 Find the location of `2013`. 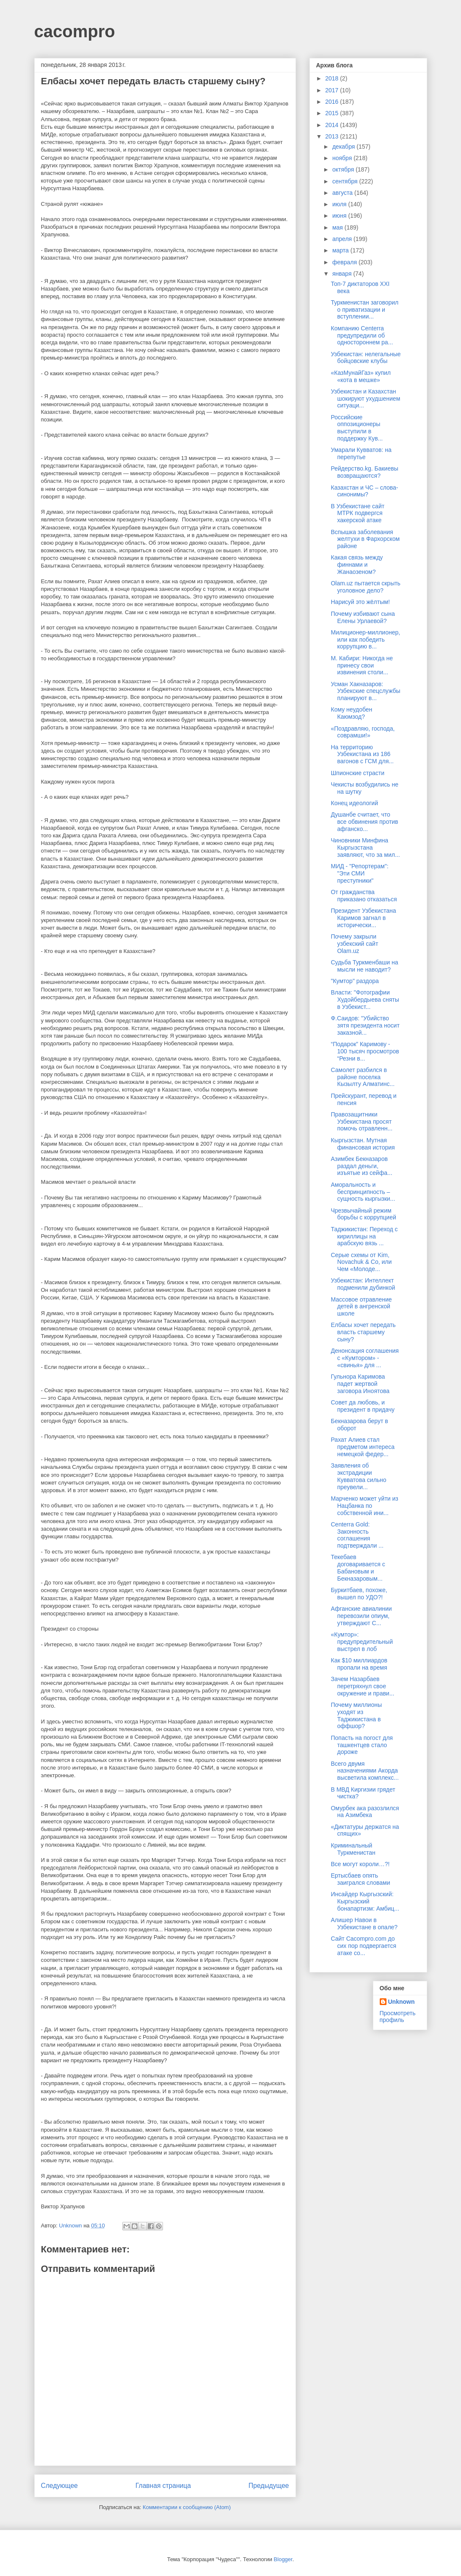

2013 is located at coordinates (332, 136).